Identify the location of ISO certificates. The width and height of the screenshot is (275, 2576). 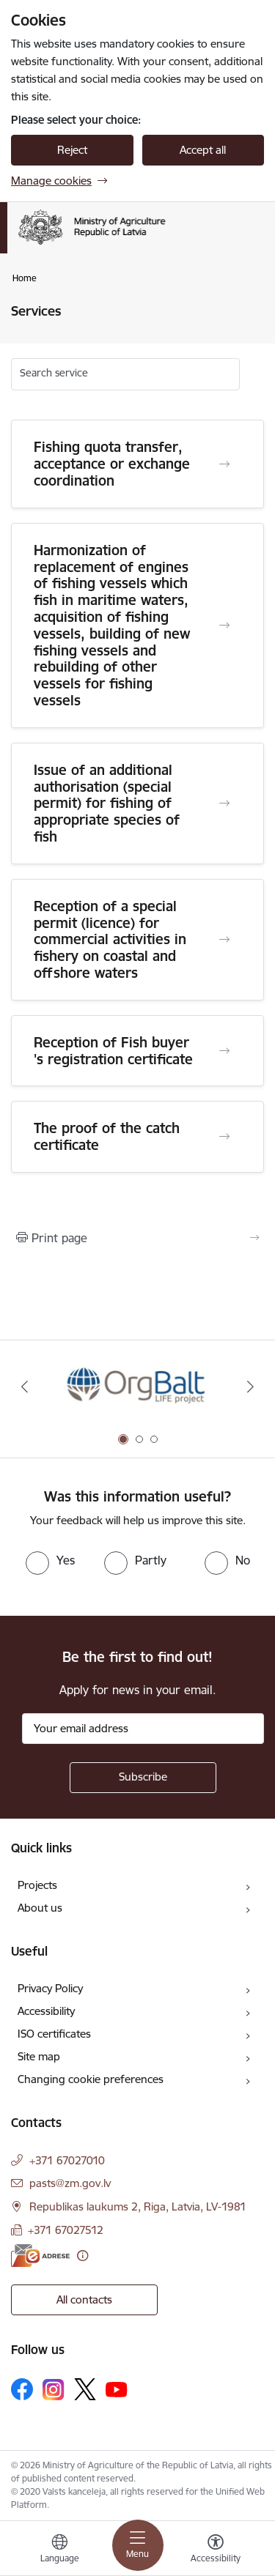
(54, 2034).